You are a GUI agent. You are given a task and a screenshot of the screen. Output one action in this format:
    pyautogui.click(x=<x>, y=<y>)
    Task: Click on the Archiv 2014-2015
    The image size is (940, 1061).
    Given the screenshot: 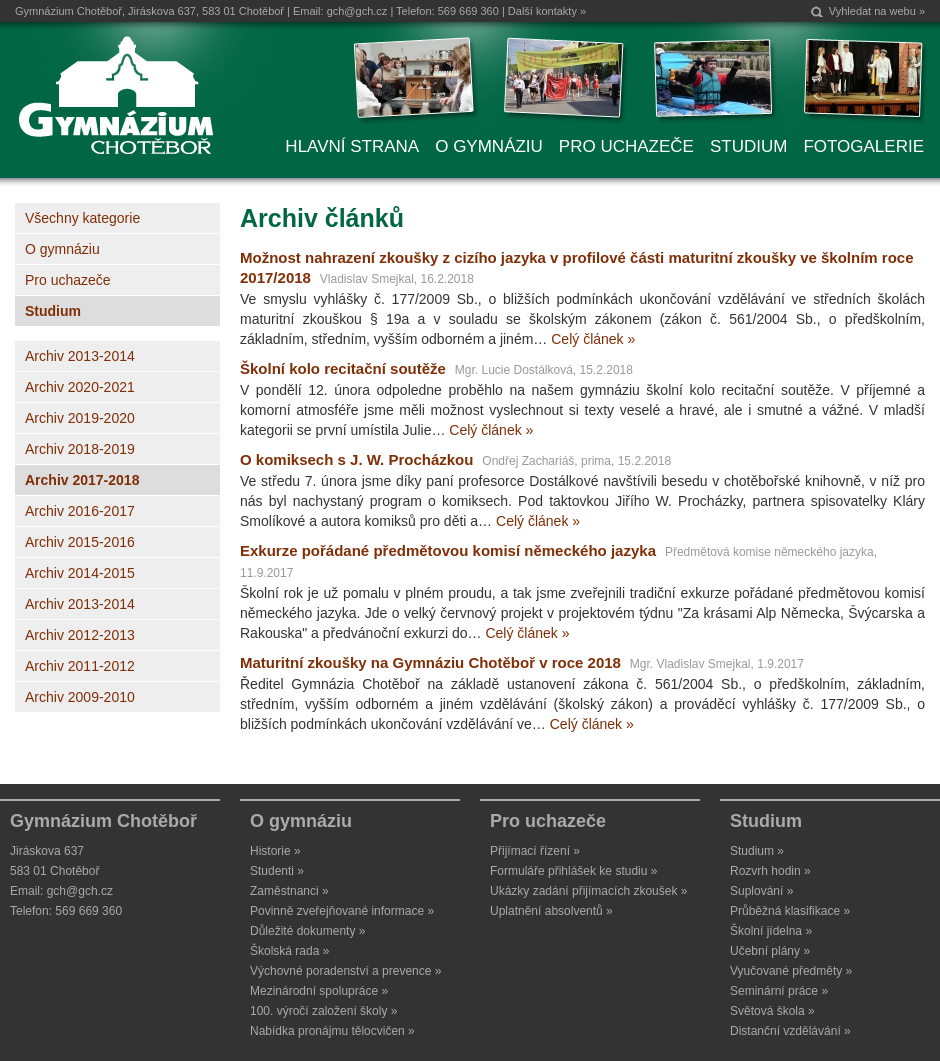 What is the action you would take?
    pyautogui.click(x=80, y=573)
    